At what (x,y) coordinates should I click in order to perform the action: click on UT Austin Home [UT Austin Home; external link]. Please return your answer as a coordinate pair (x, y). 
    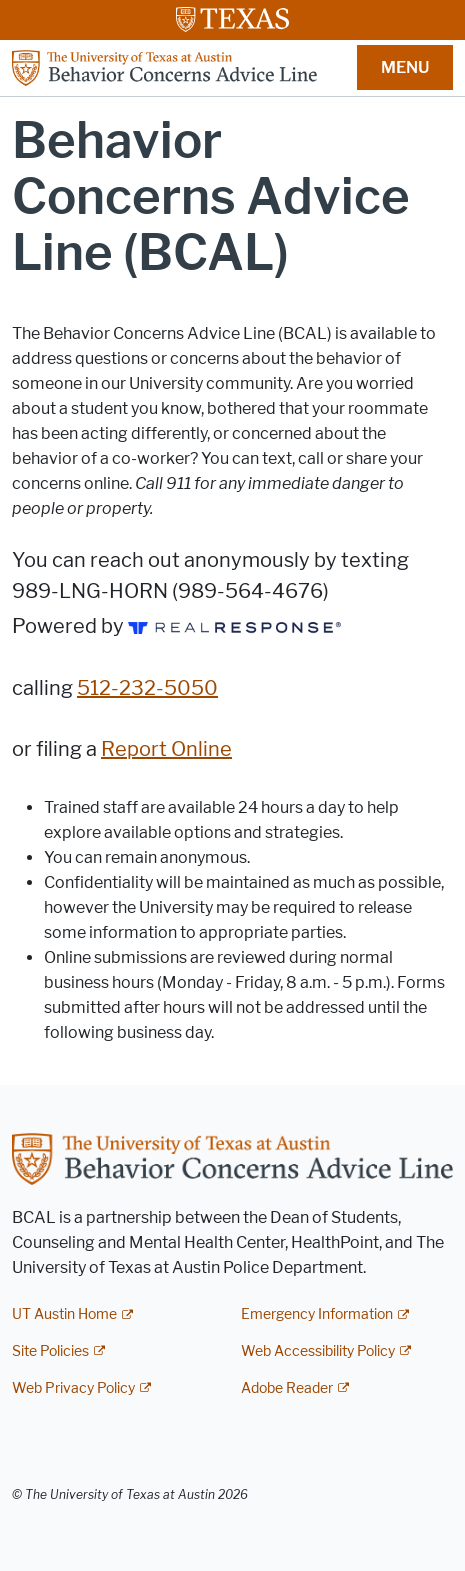
    Looking at the image, I should click on (64, 1314).